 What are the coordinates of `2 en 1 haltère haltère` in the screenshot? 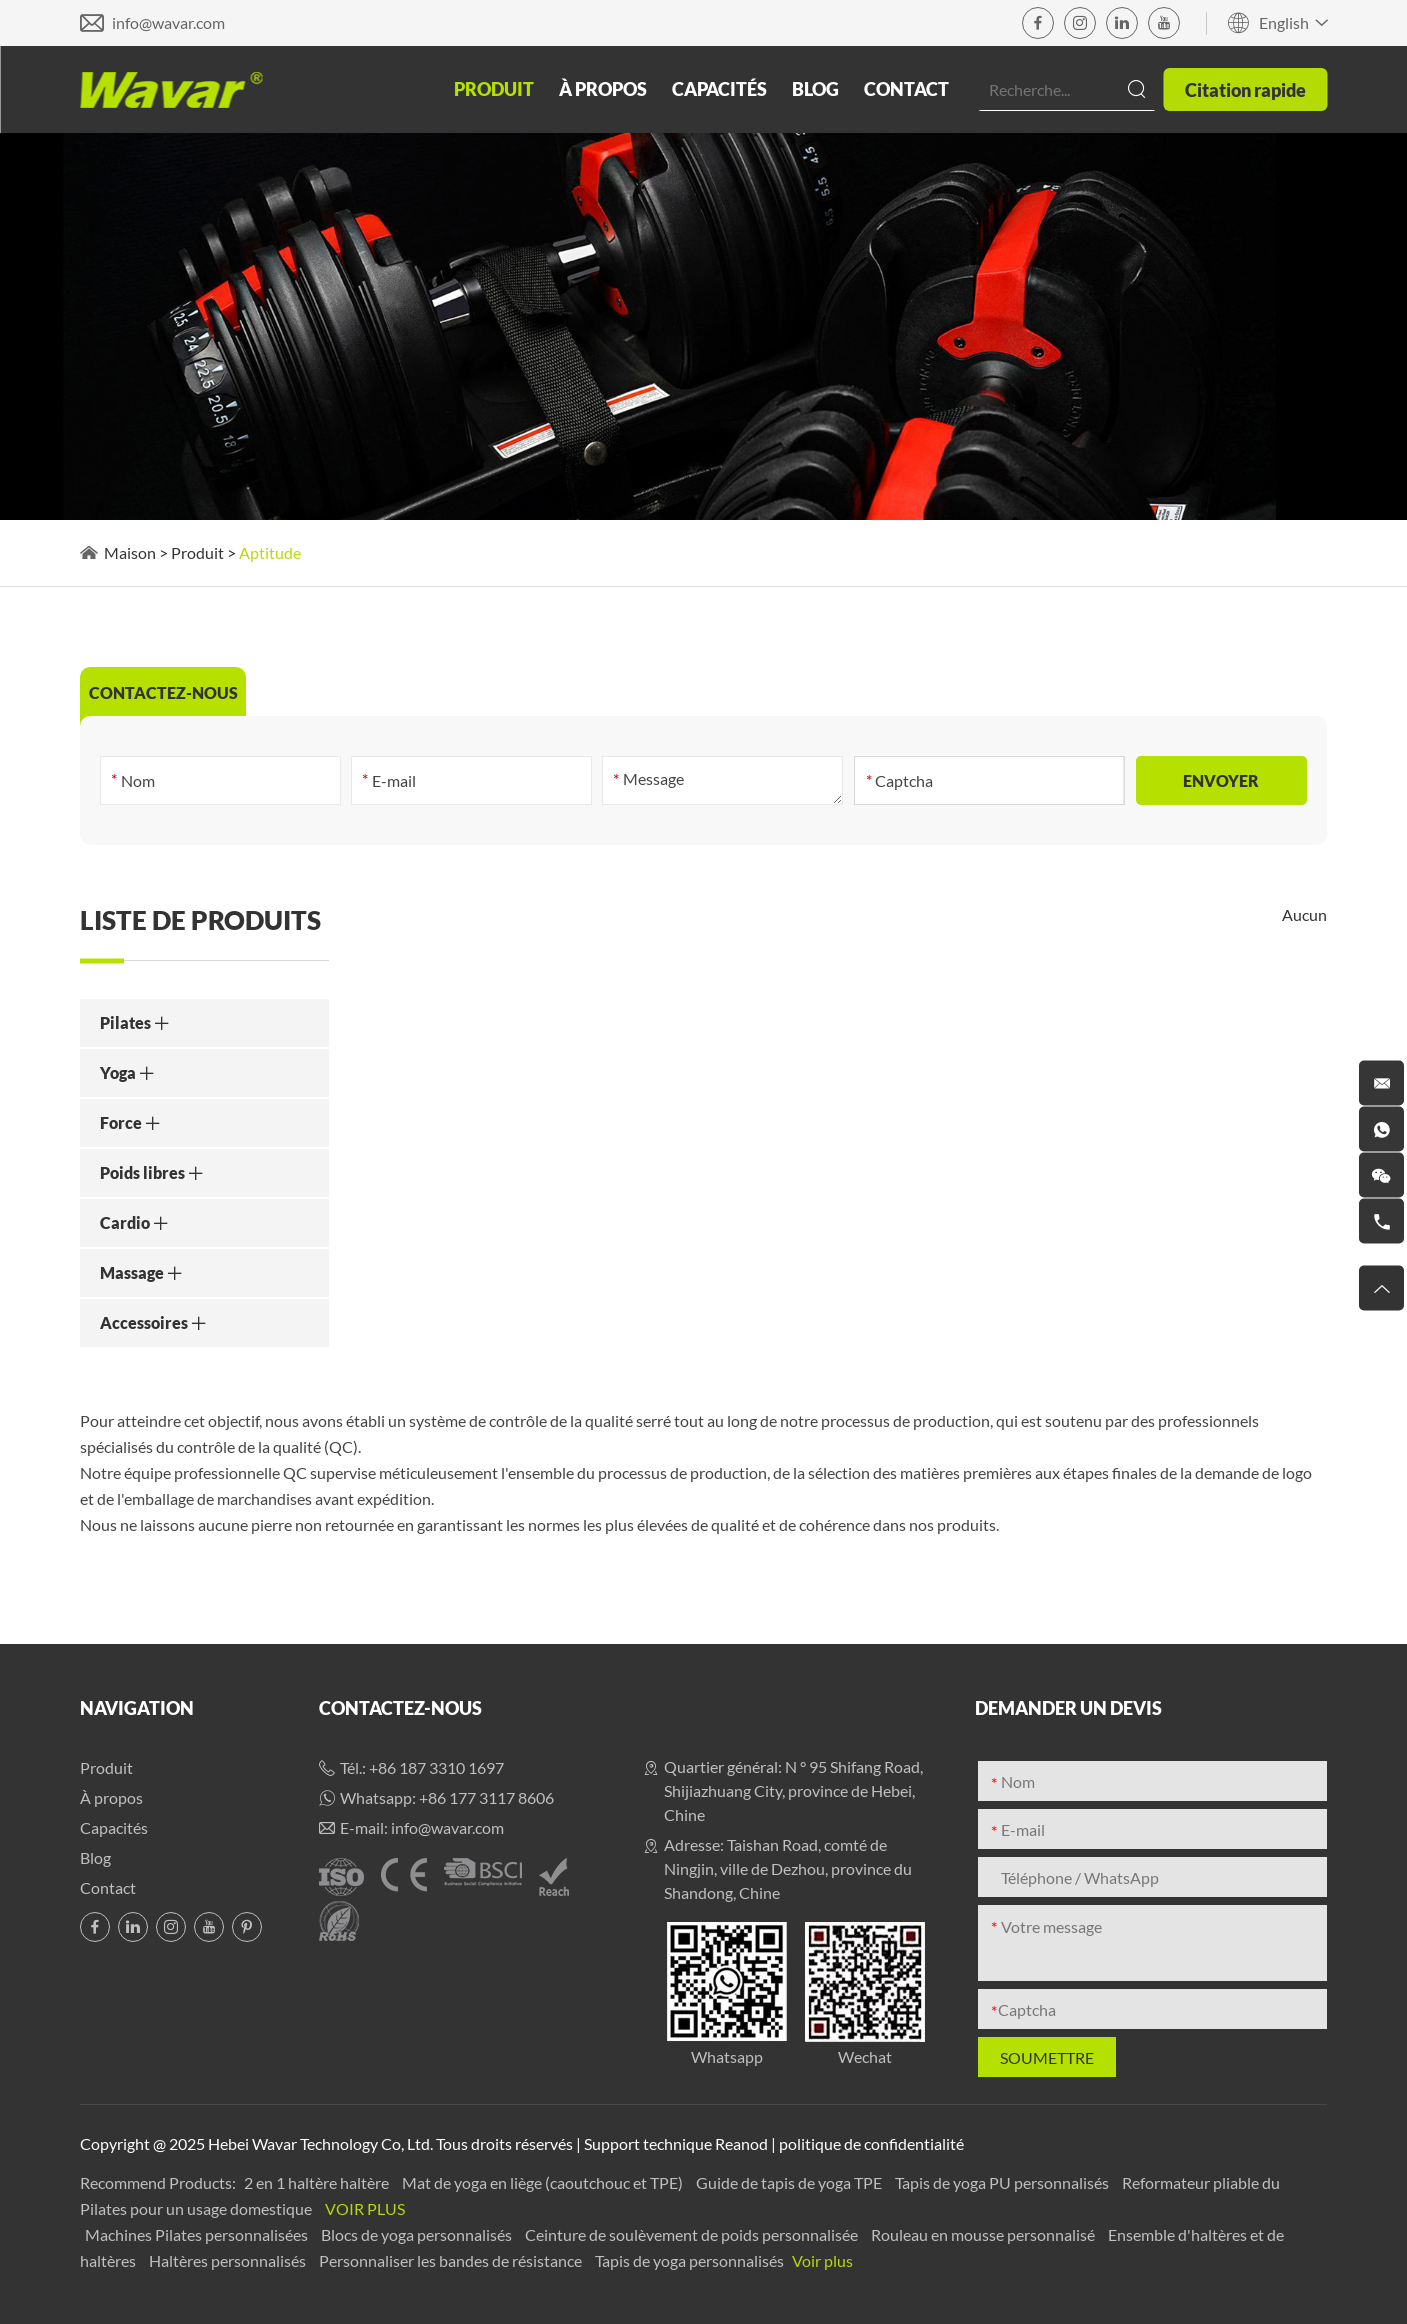 It's located at (318, 2182).